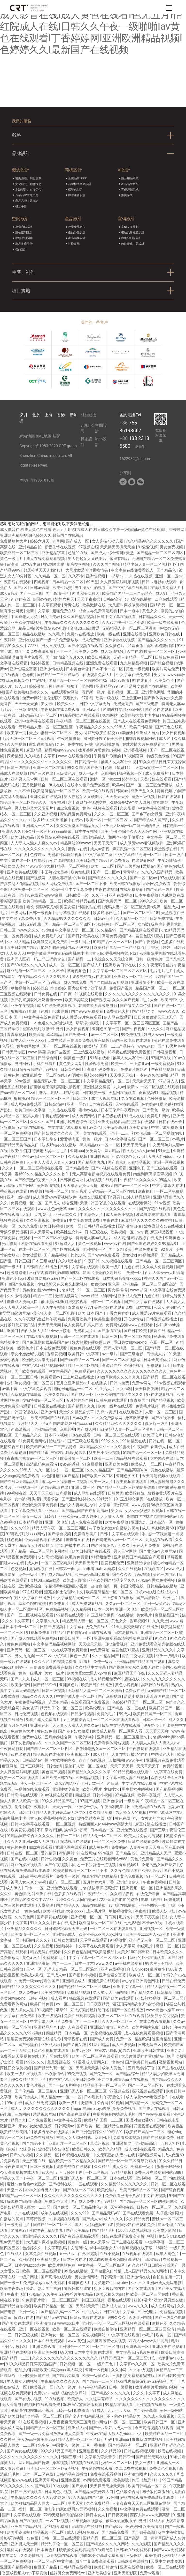 This screenshot has height=2576, width=186. What do you see at coordinates (120, 1383) in the screenshot?
I see `日韩av免费` at bounding box center [120, 1383].